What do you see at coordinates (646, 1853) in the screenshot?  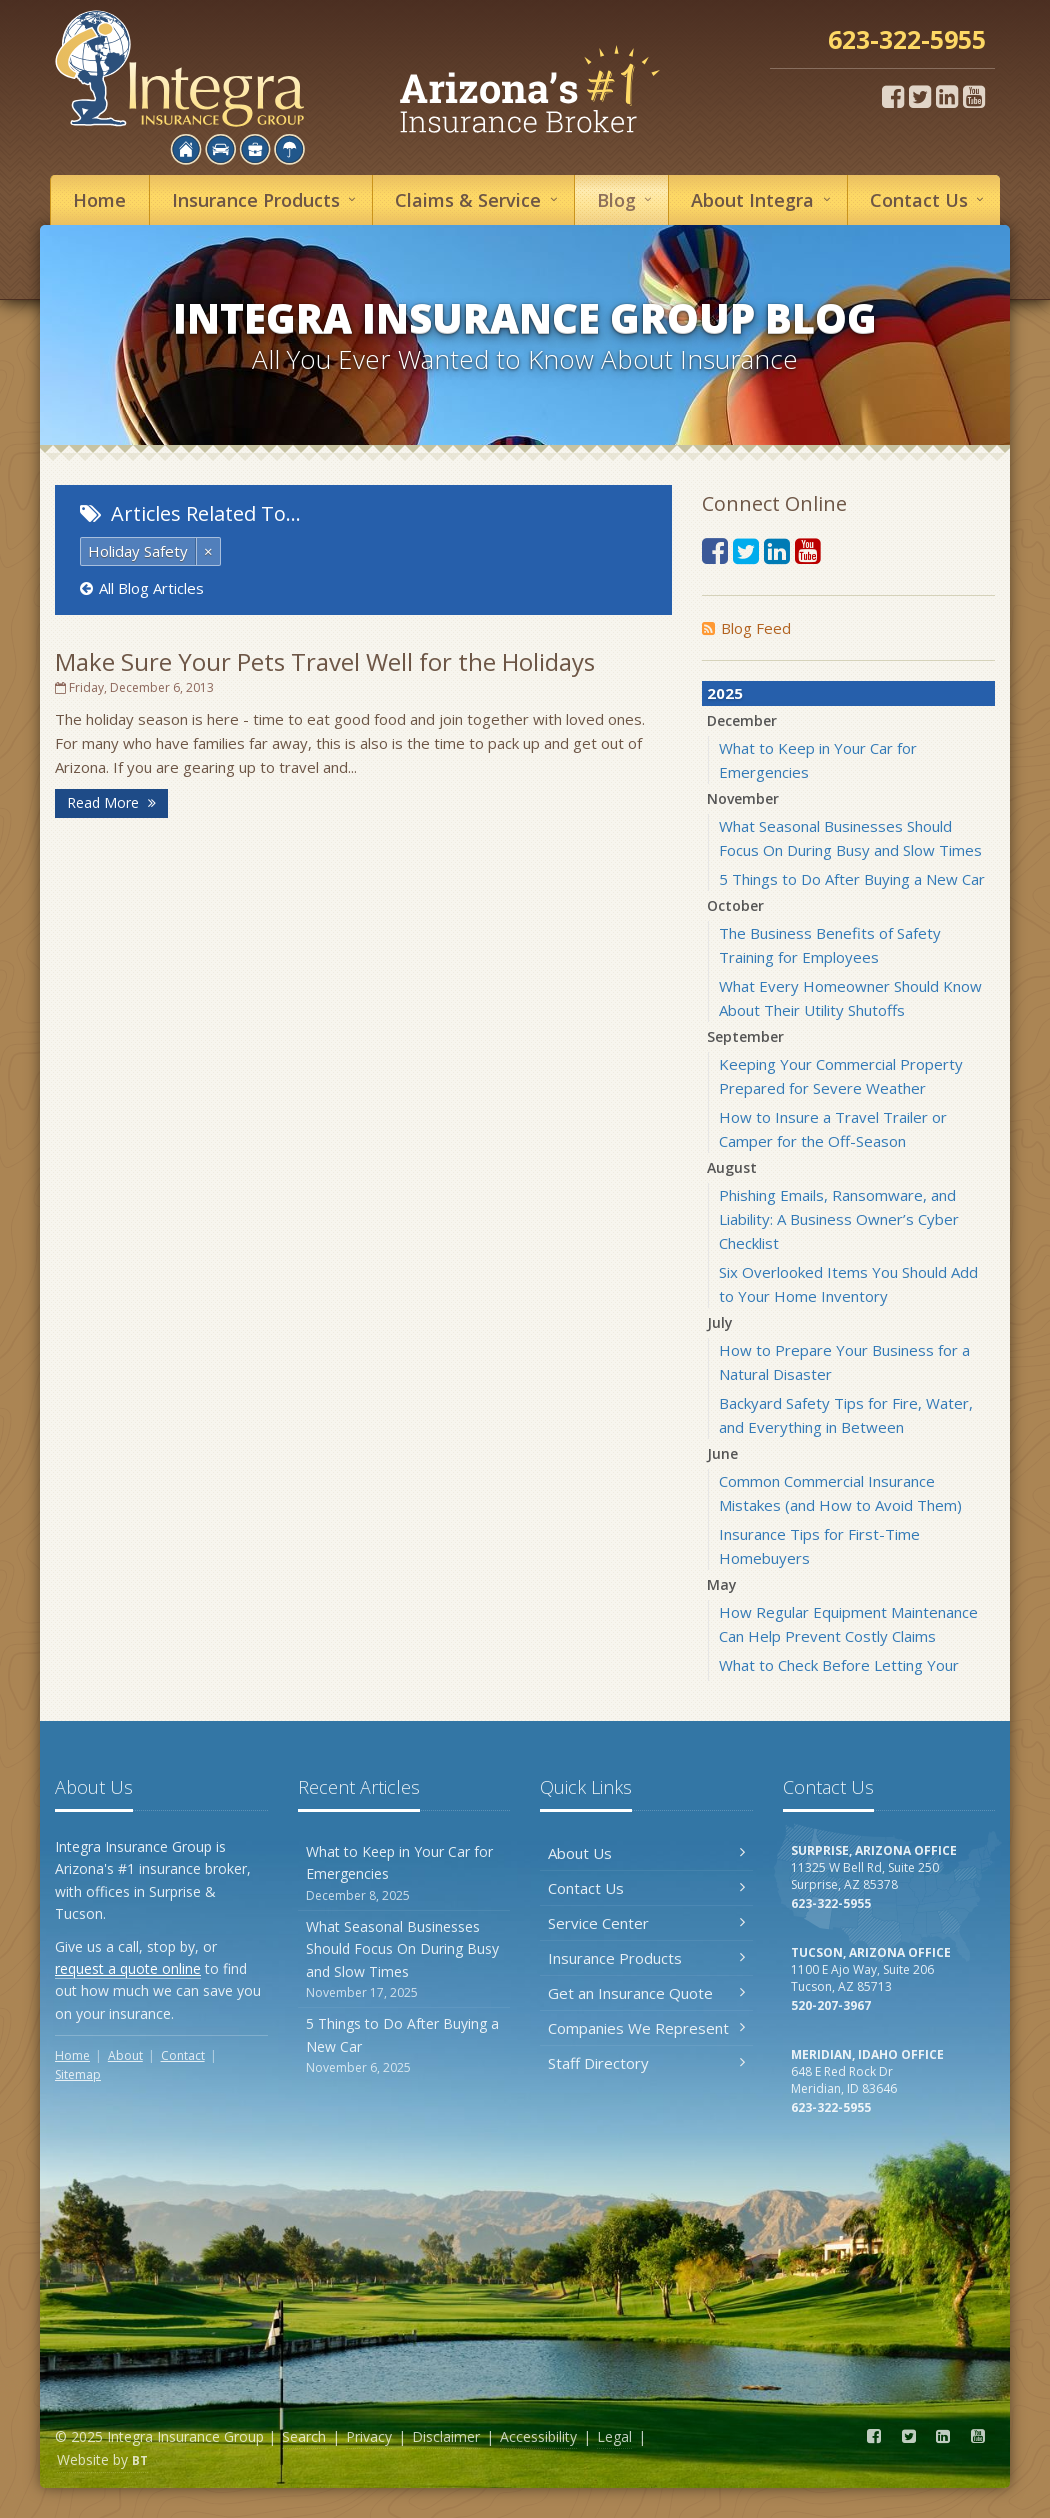 I see `About Us` at bounding box center [646, 1853].